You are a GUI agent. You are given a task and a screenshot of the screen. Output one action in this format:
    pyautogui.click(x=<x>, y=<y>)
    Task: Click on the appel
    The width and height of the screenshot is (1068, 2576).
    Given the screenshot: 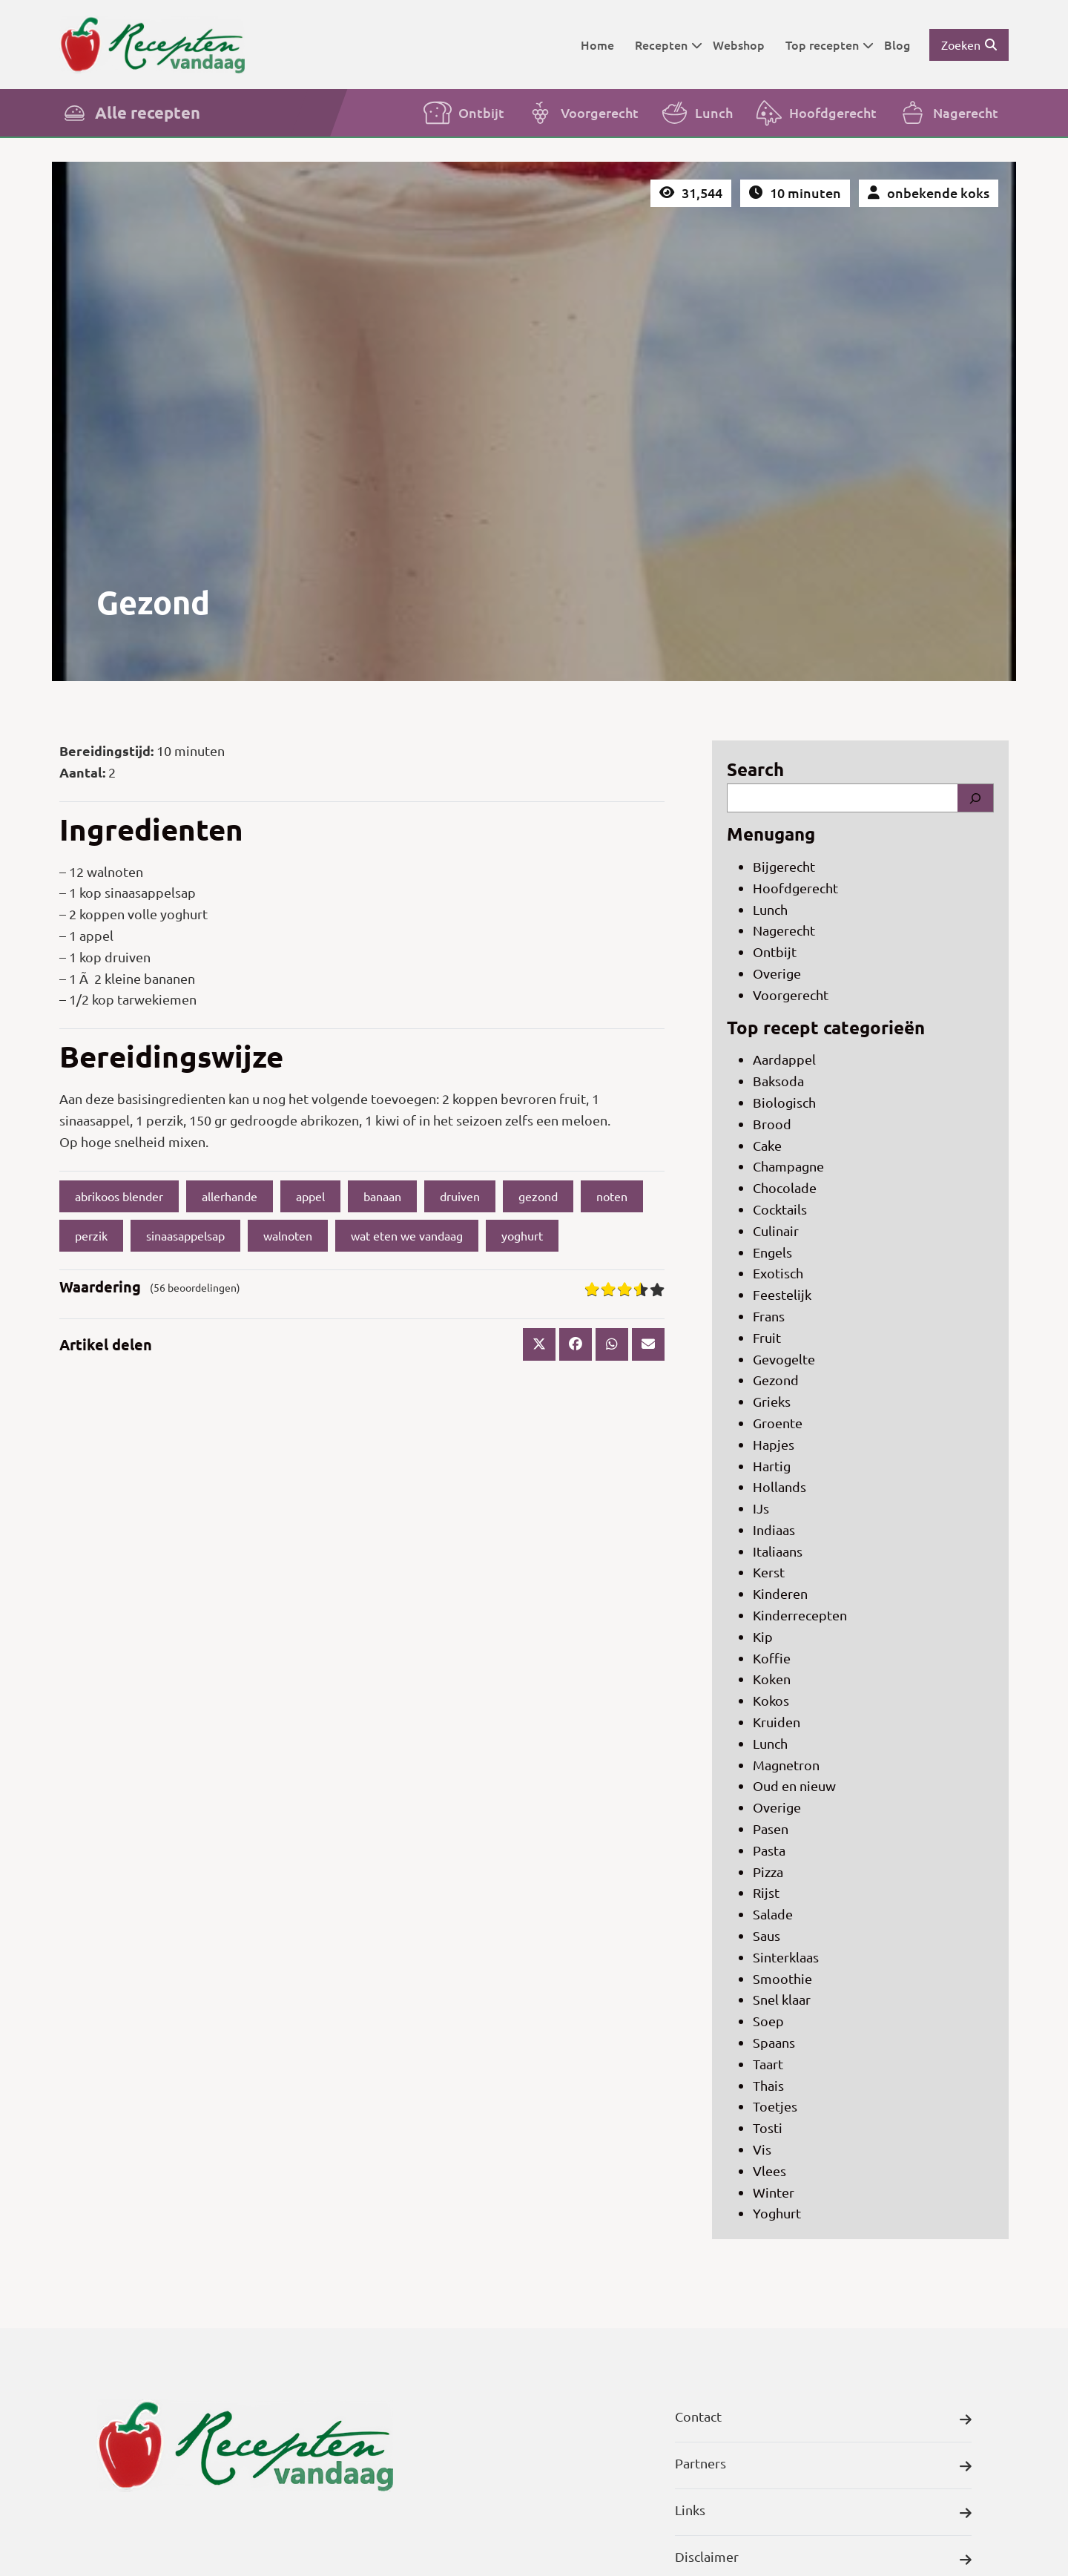 What is the action you would take?
    pyautogui.click(x=310, y=1196)
    